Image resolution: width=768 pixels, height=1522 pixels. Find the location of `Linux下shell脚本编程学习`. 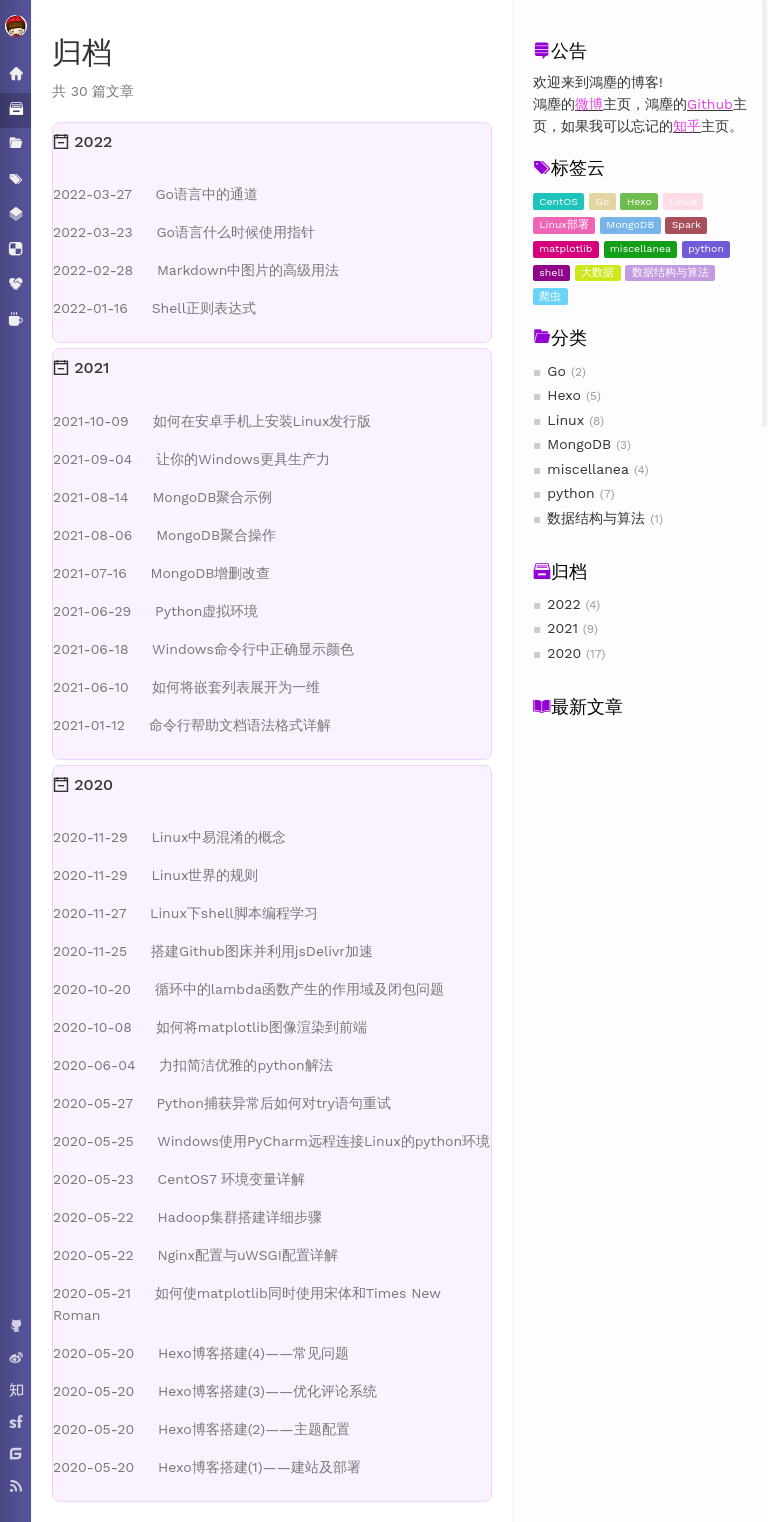

Linux下shell脚本编程学习 is located at coordinates (185, 913).